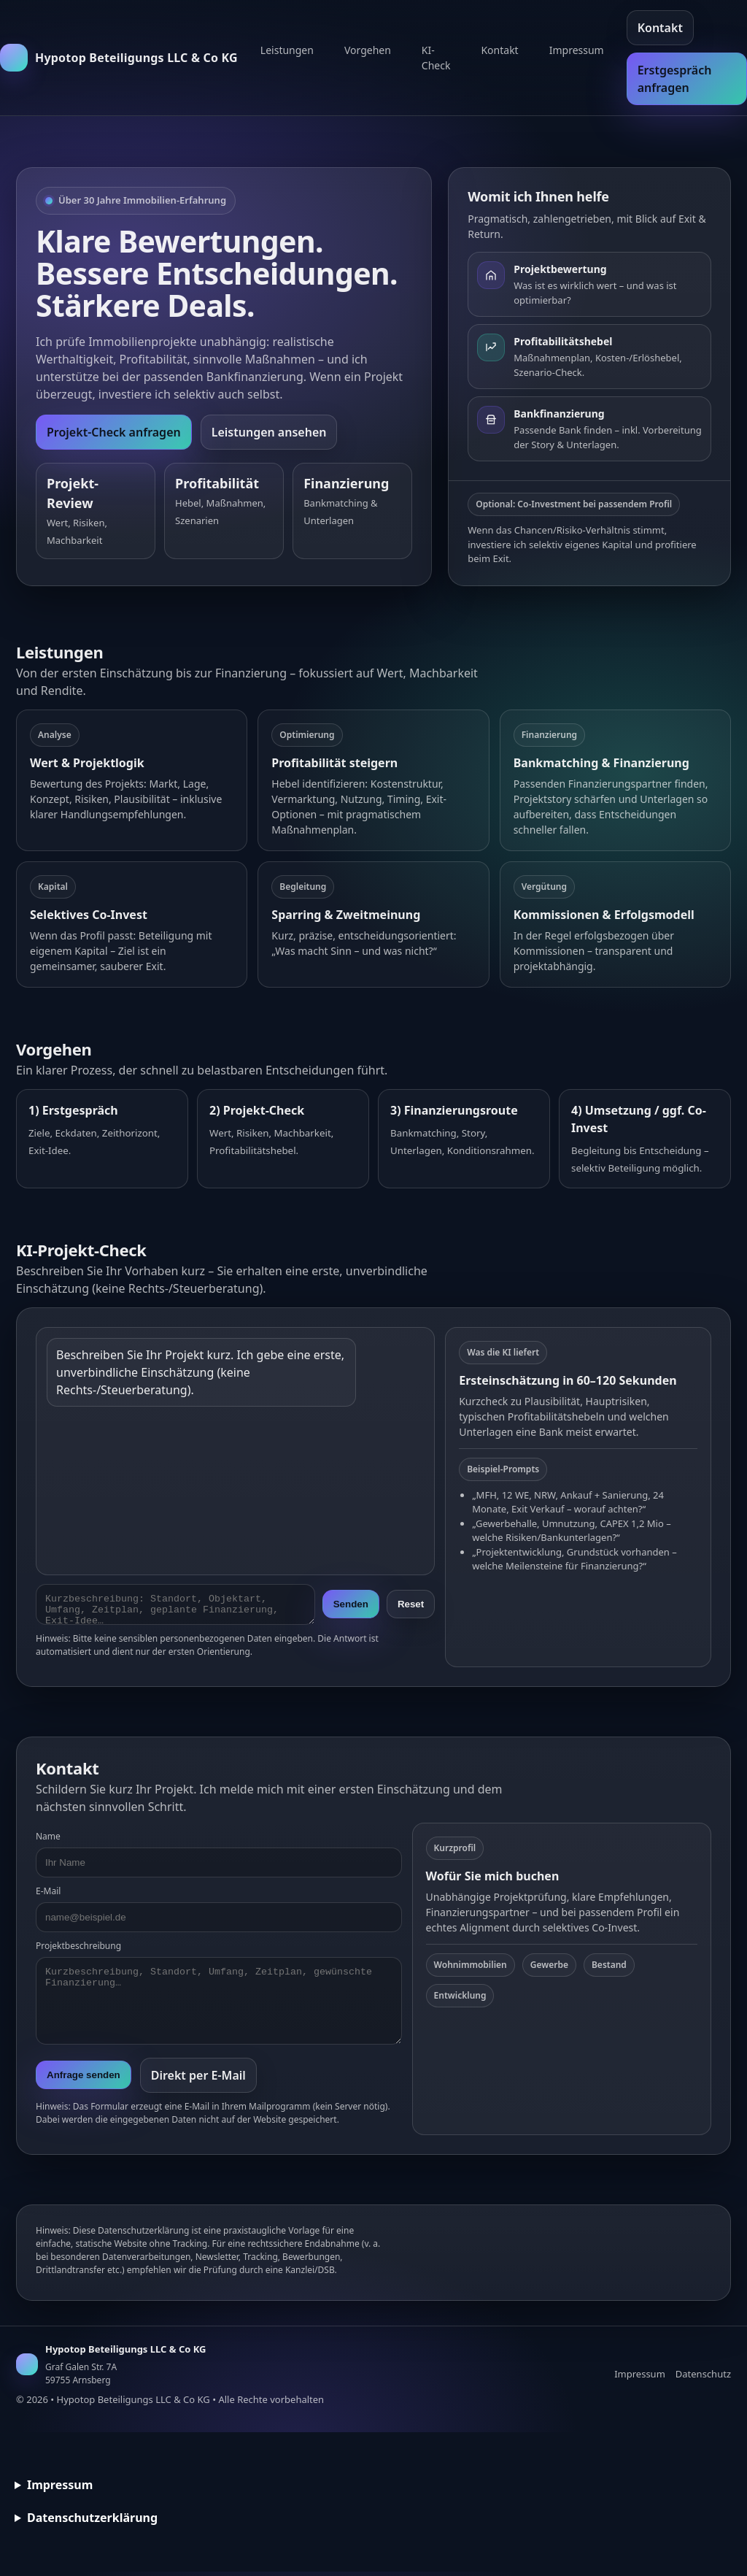 This screenshot has height=2576, width=747. What do you see at coordinates (411, 1606) in the screenshot?
I see `Reset` at bounding box center [411, 1606].